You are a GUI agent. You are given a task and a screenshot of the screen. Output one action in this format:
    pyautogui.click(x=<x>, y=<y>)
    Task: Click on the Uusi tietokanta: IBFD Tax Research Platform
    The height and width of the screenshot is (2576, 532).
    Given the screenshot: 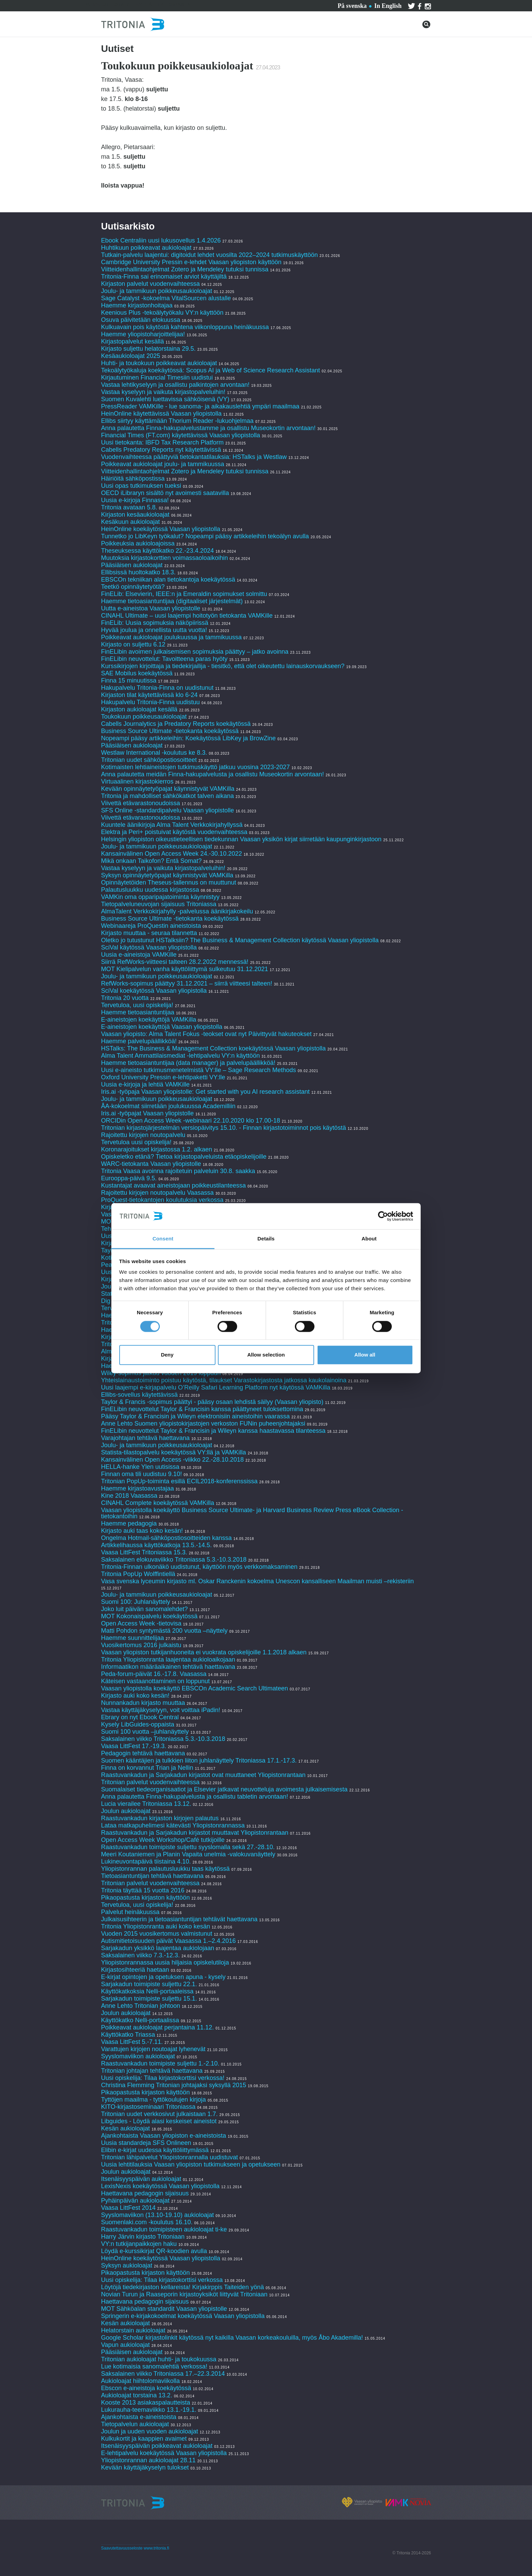 What is the action you would take?
    pyautogui.click(x=162, y=442)
    